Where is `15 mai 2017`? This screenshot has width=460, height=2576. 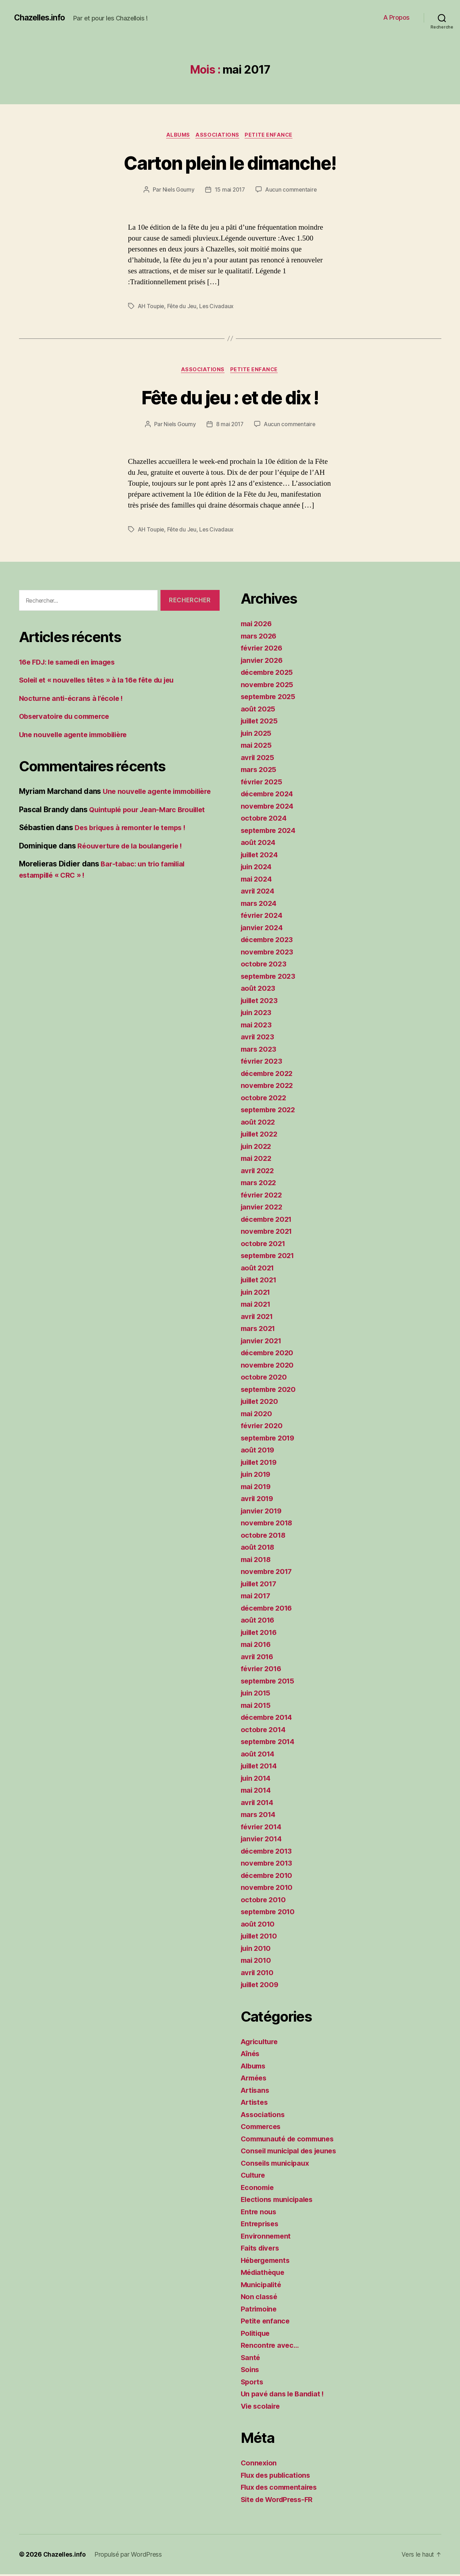 15 mai 2017 is located at coordinates (229, 190).